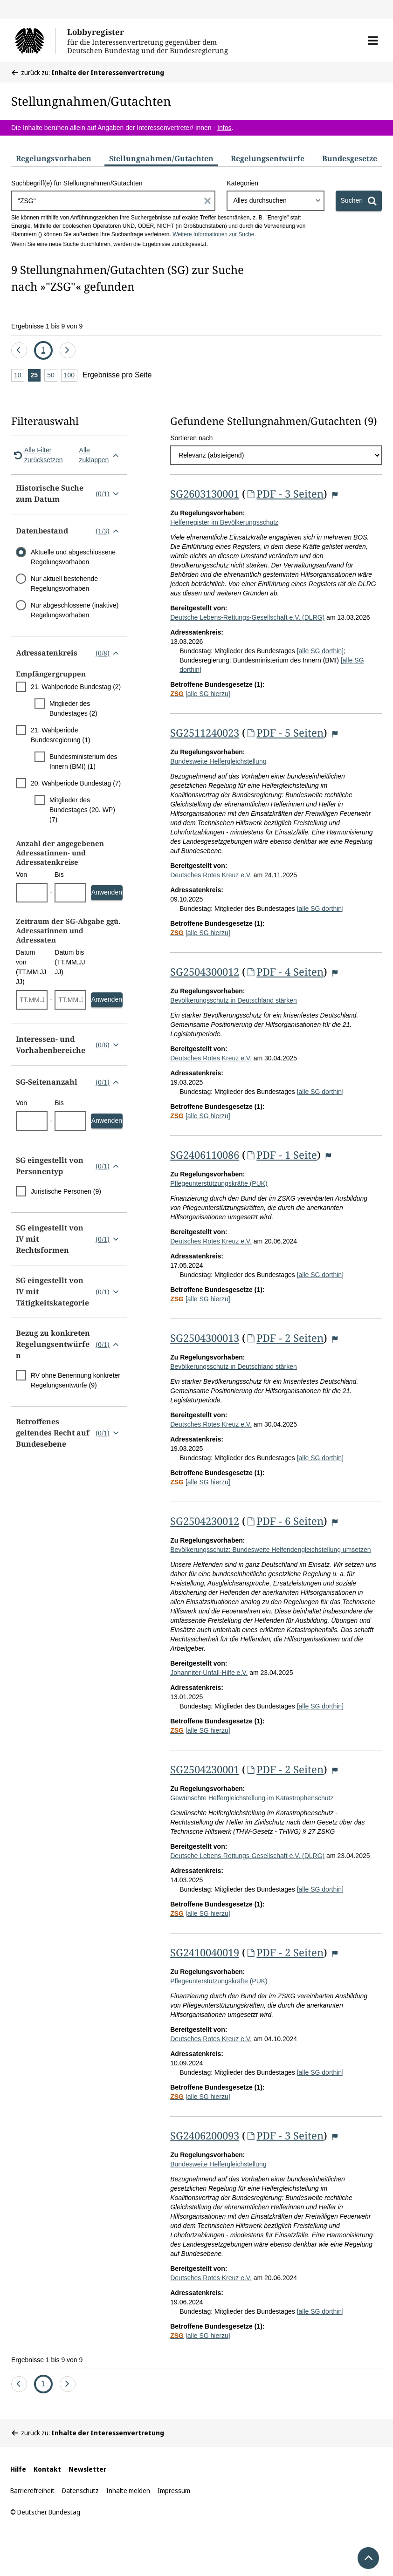  Describe the element at coordinates (18, 2469) in the screenshot. I see `Hilfe` at that location.